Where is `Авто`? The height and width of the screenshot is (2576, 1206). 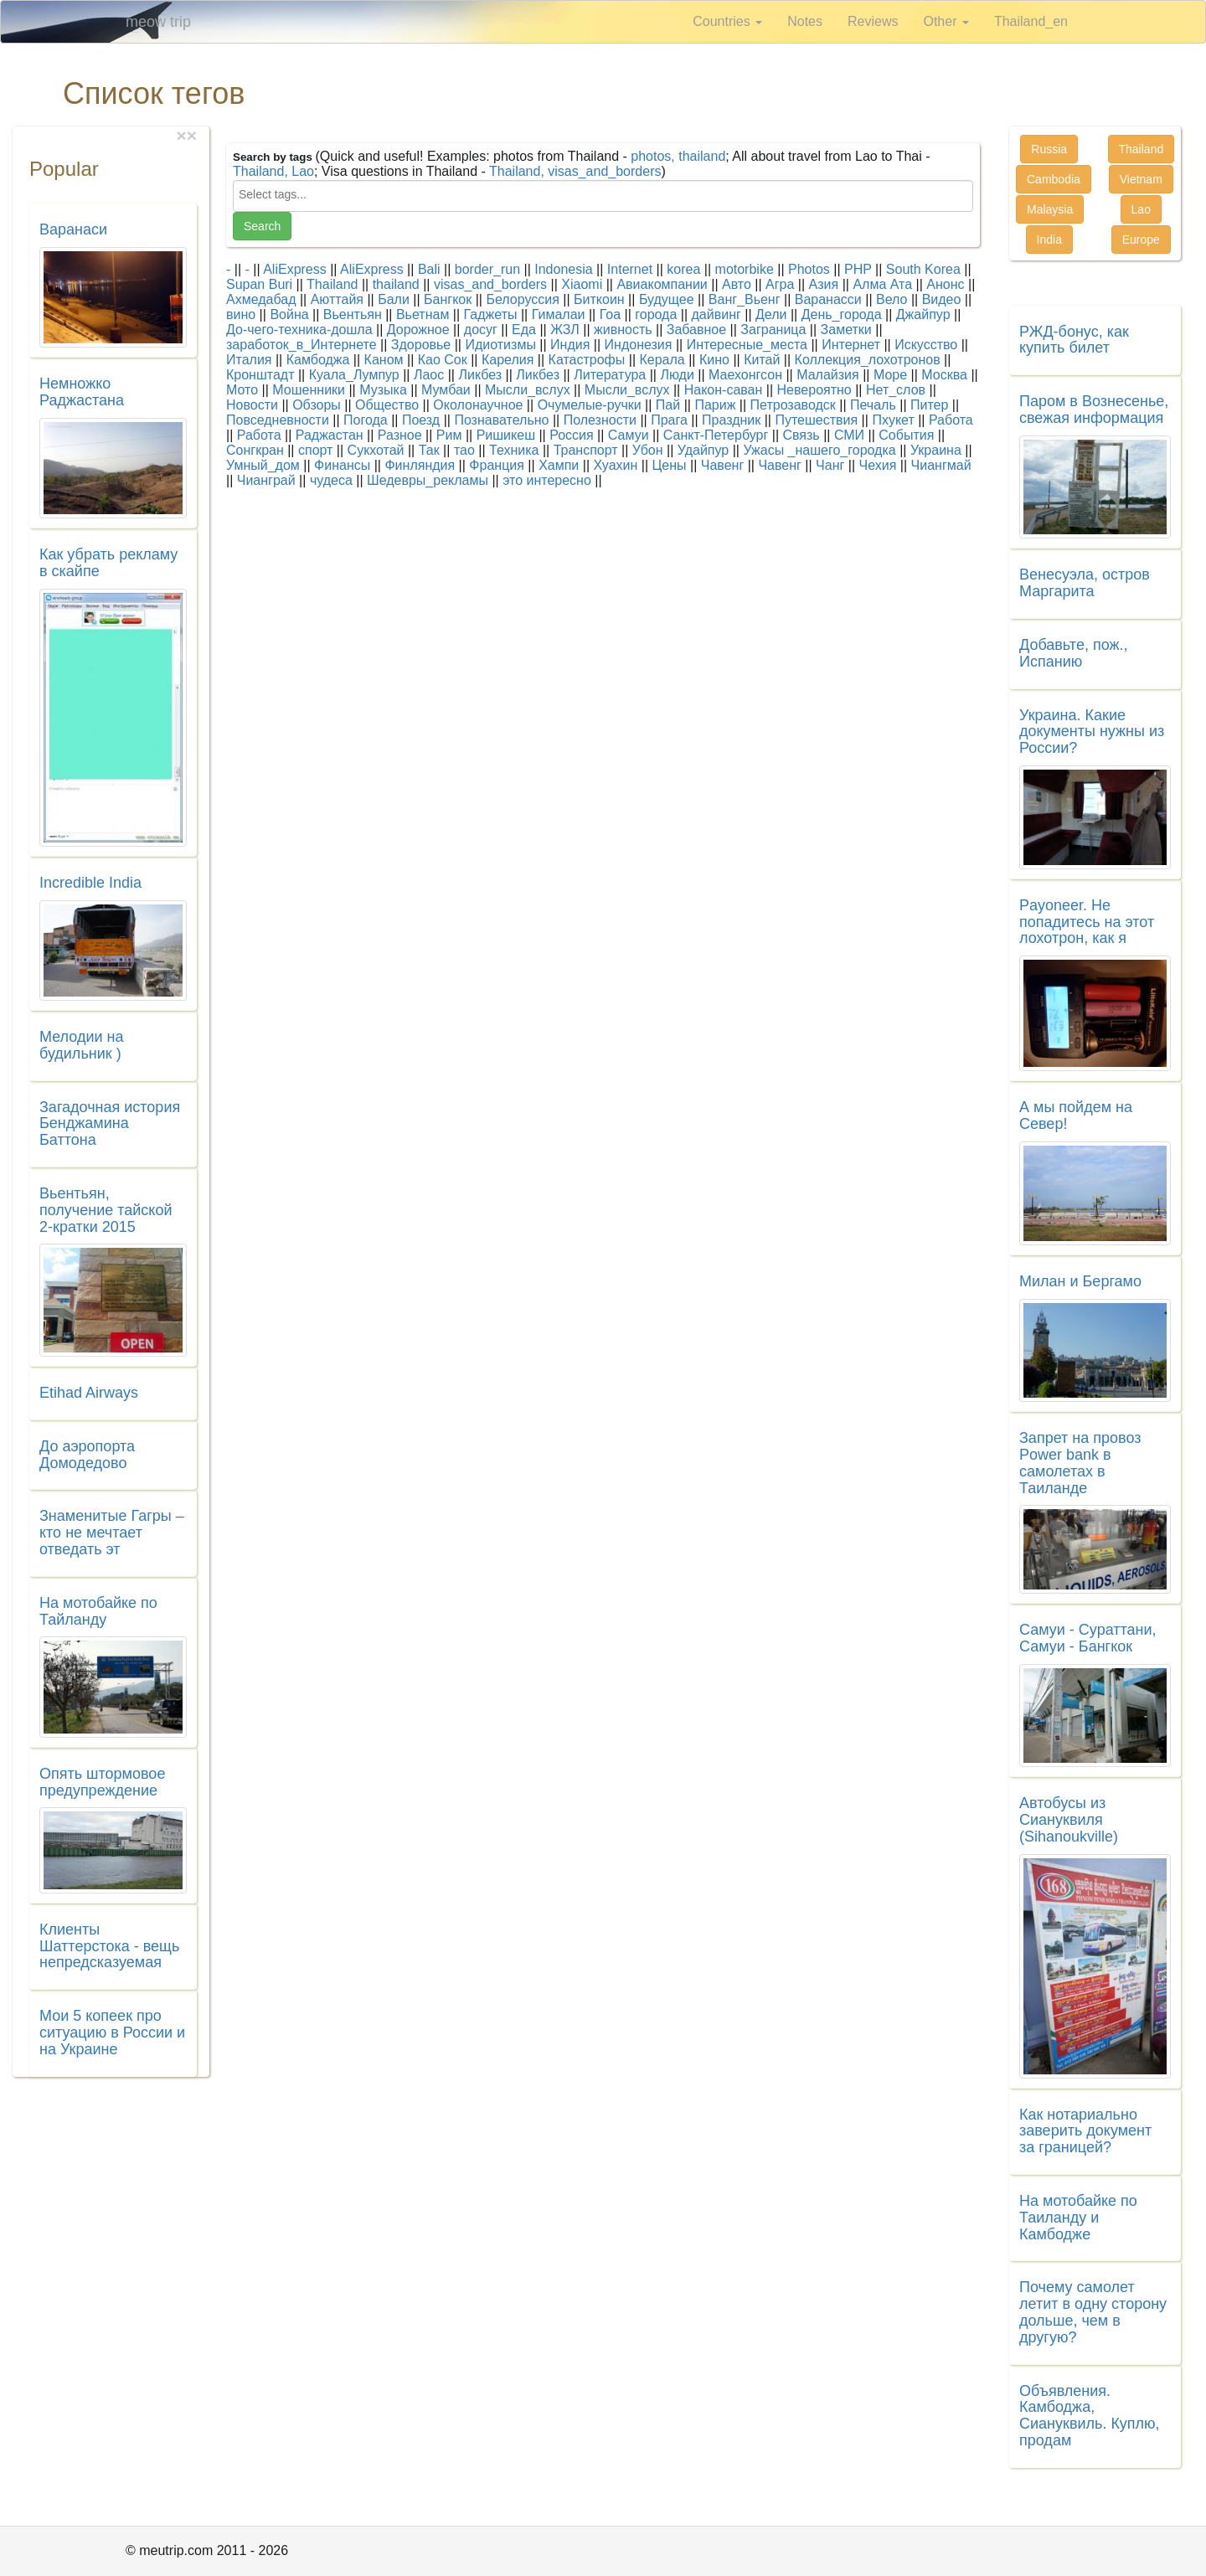
Авто is located at coordinates (736, 284).